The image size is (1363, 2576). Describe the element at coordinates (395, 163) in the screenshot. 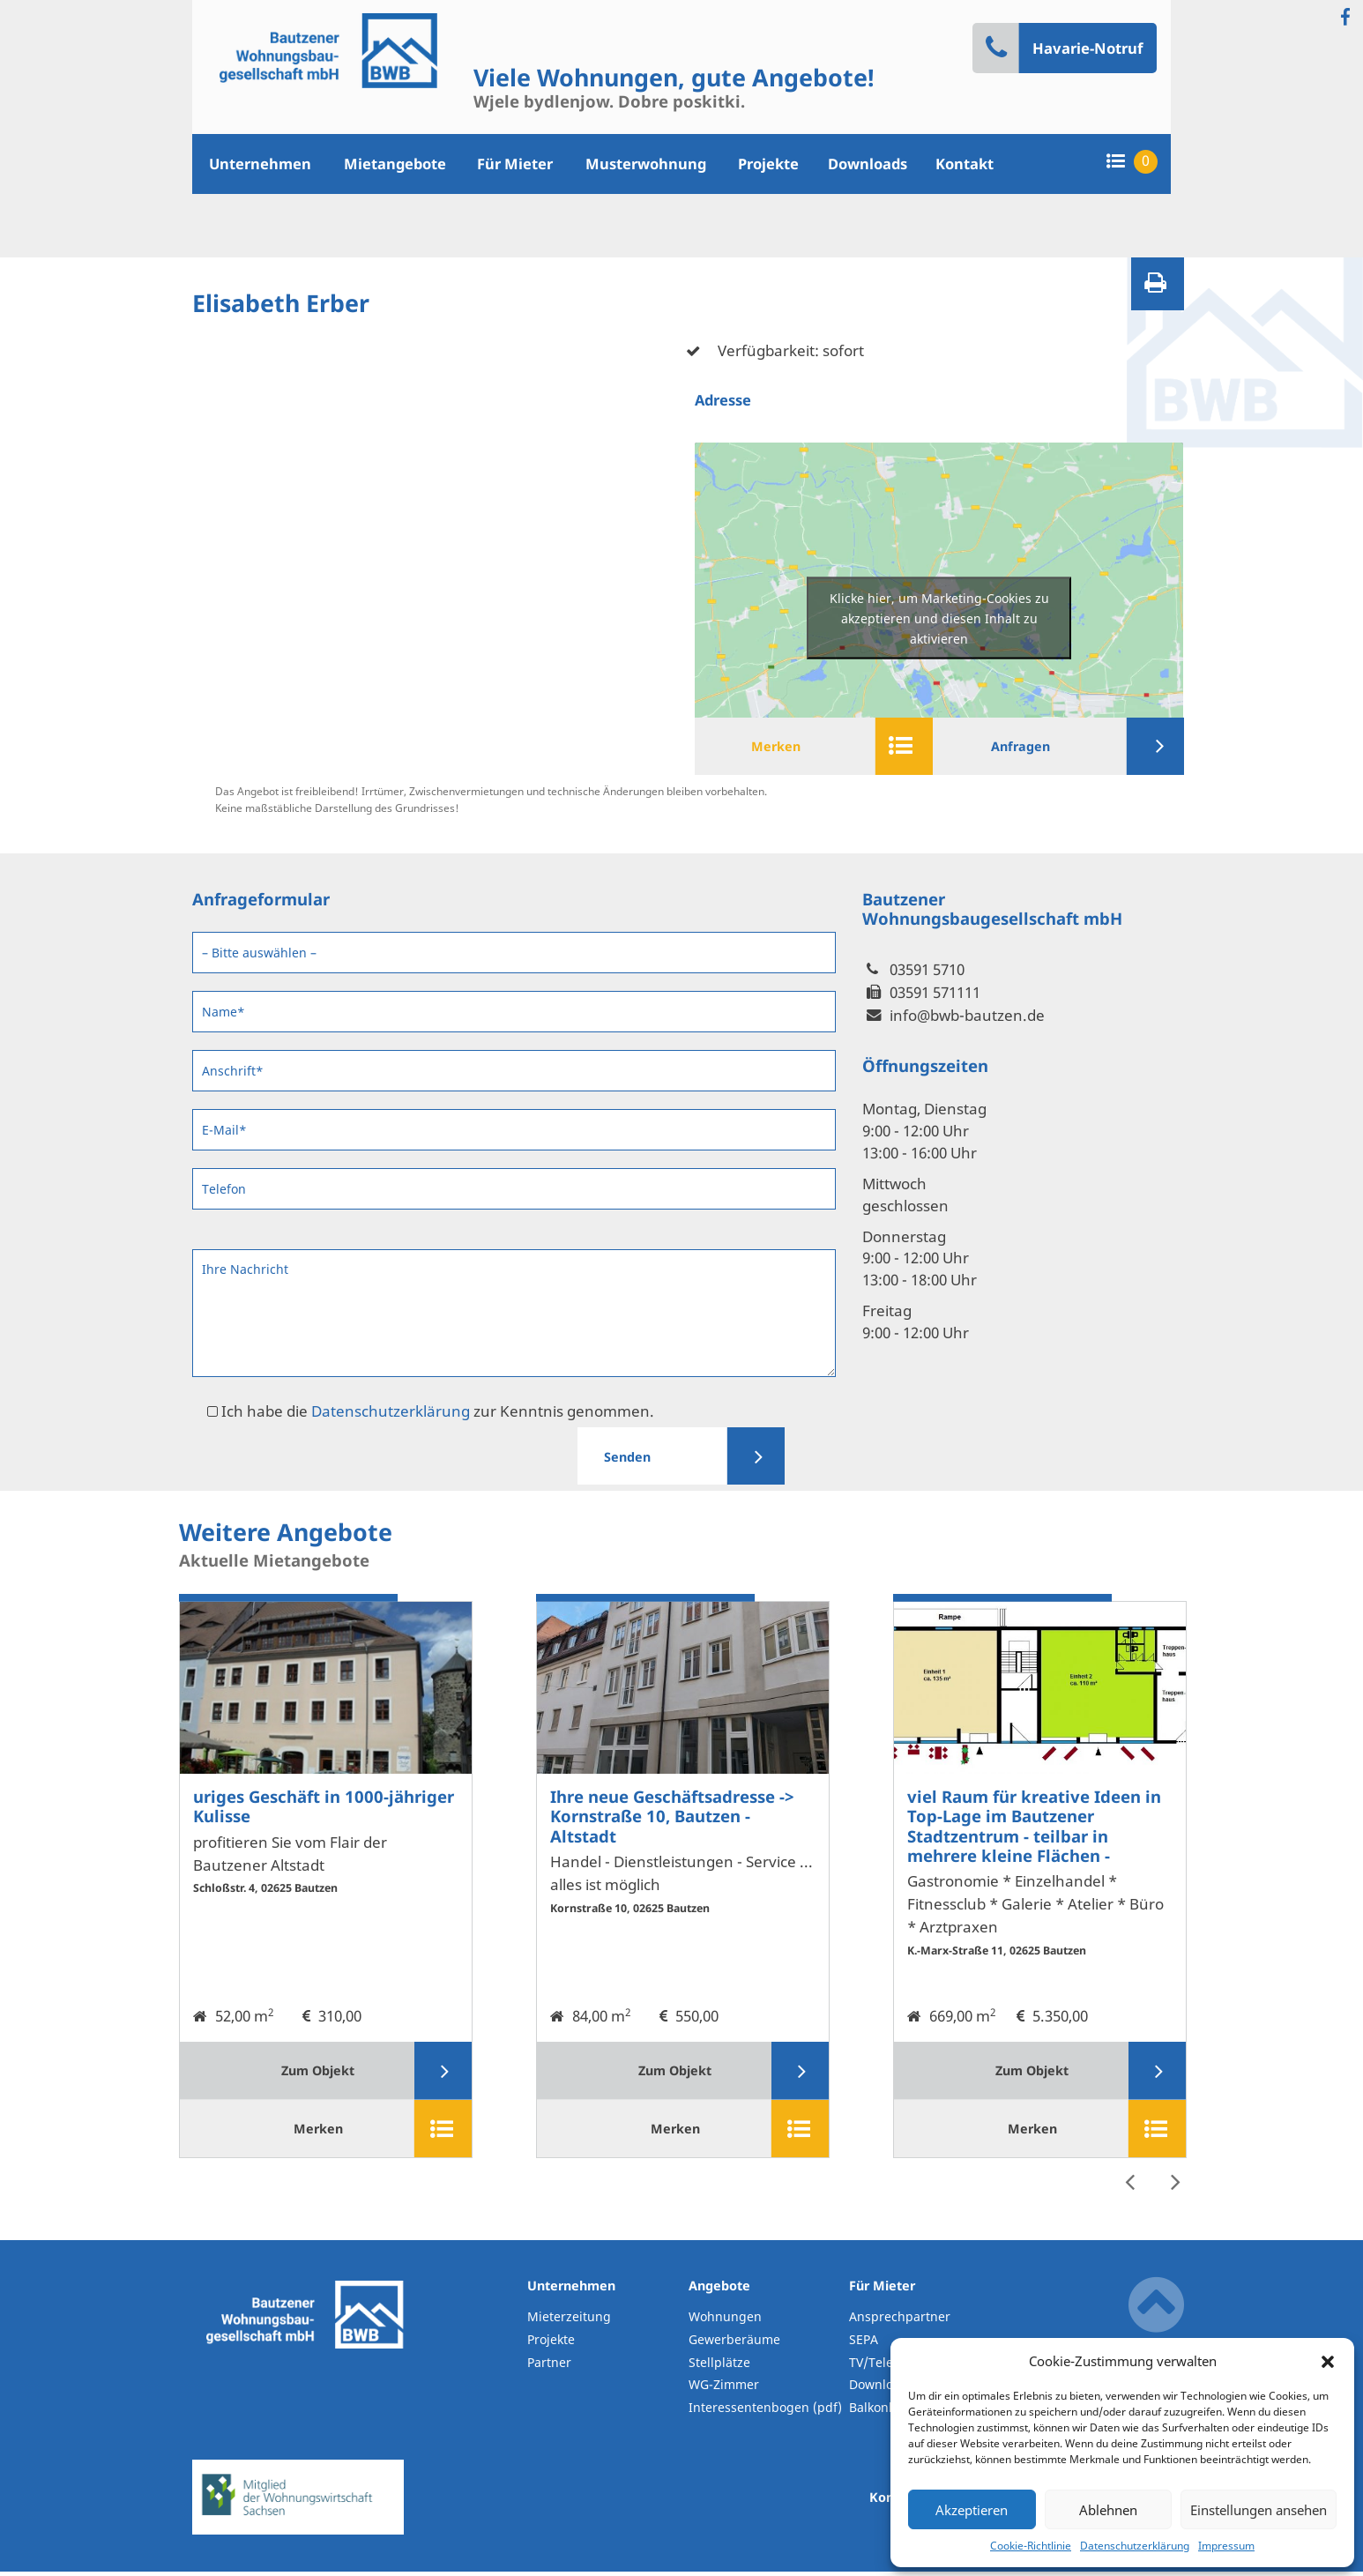

I see `Mietangebote` at that location.